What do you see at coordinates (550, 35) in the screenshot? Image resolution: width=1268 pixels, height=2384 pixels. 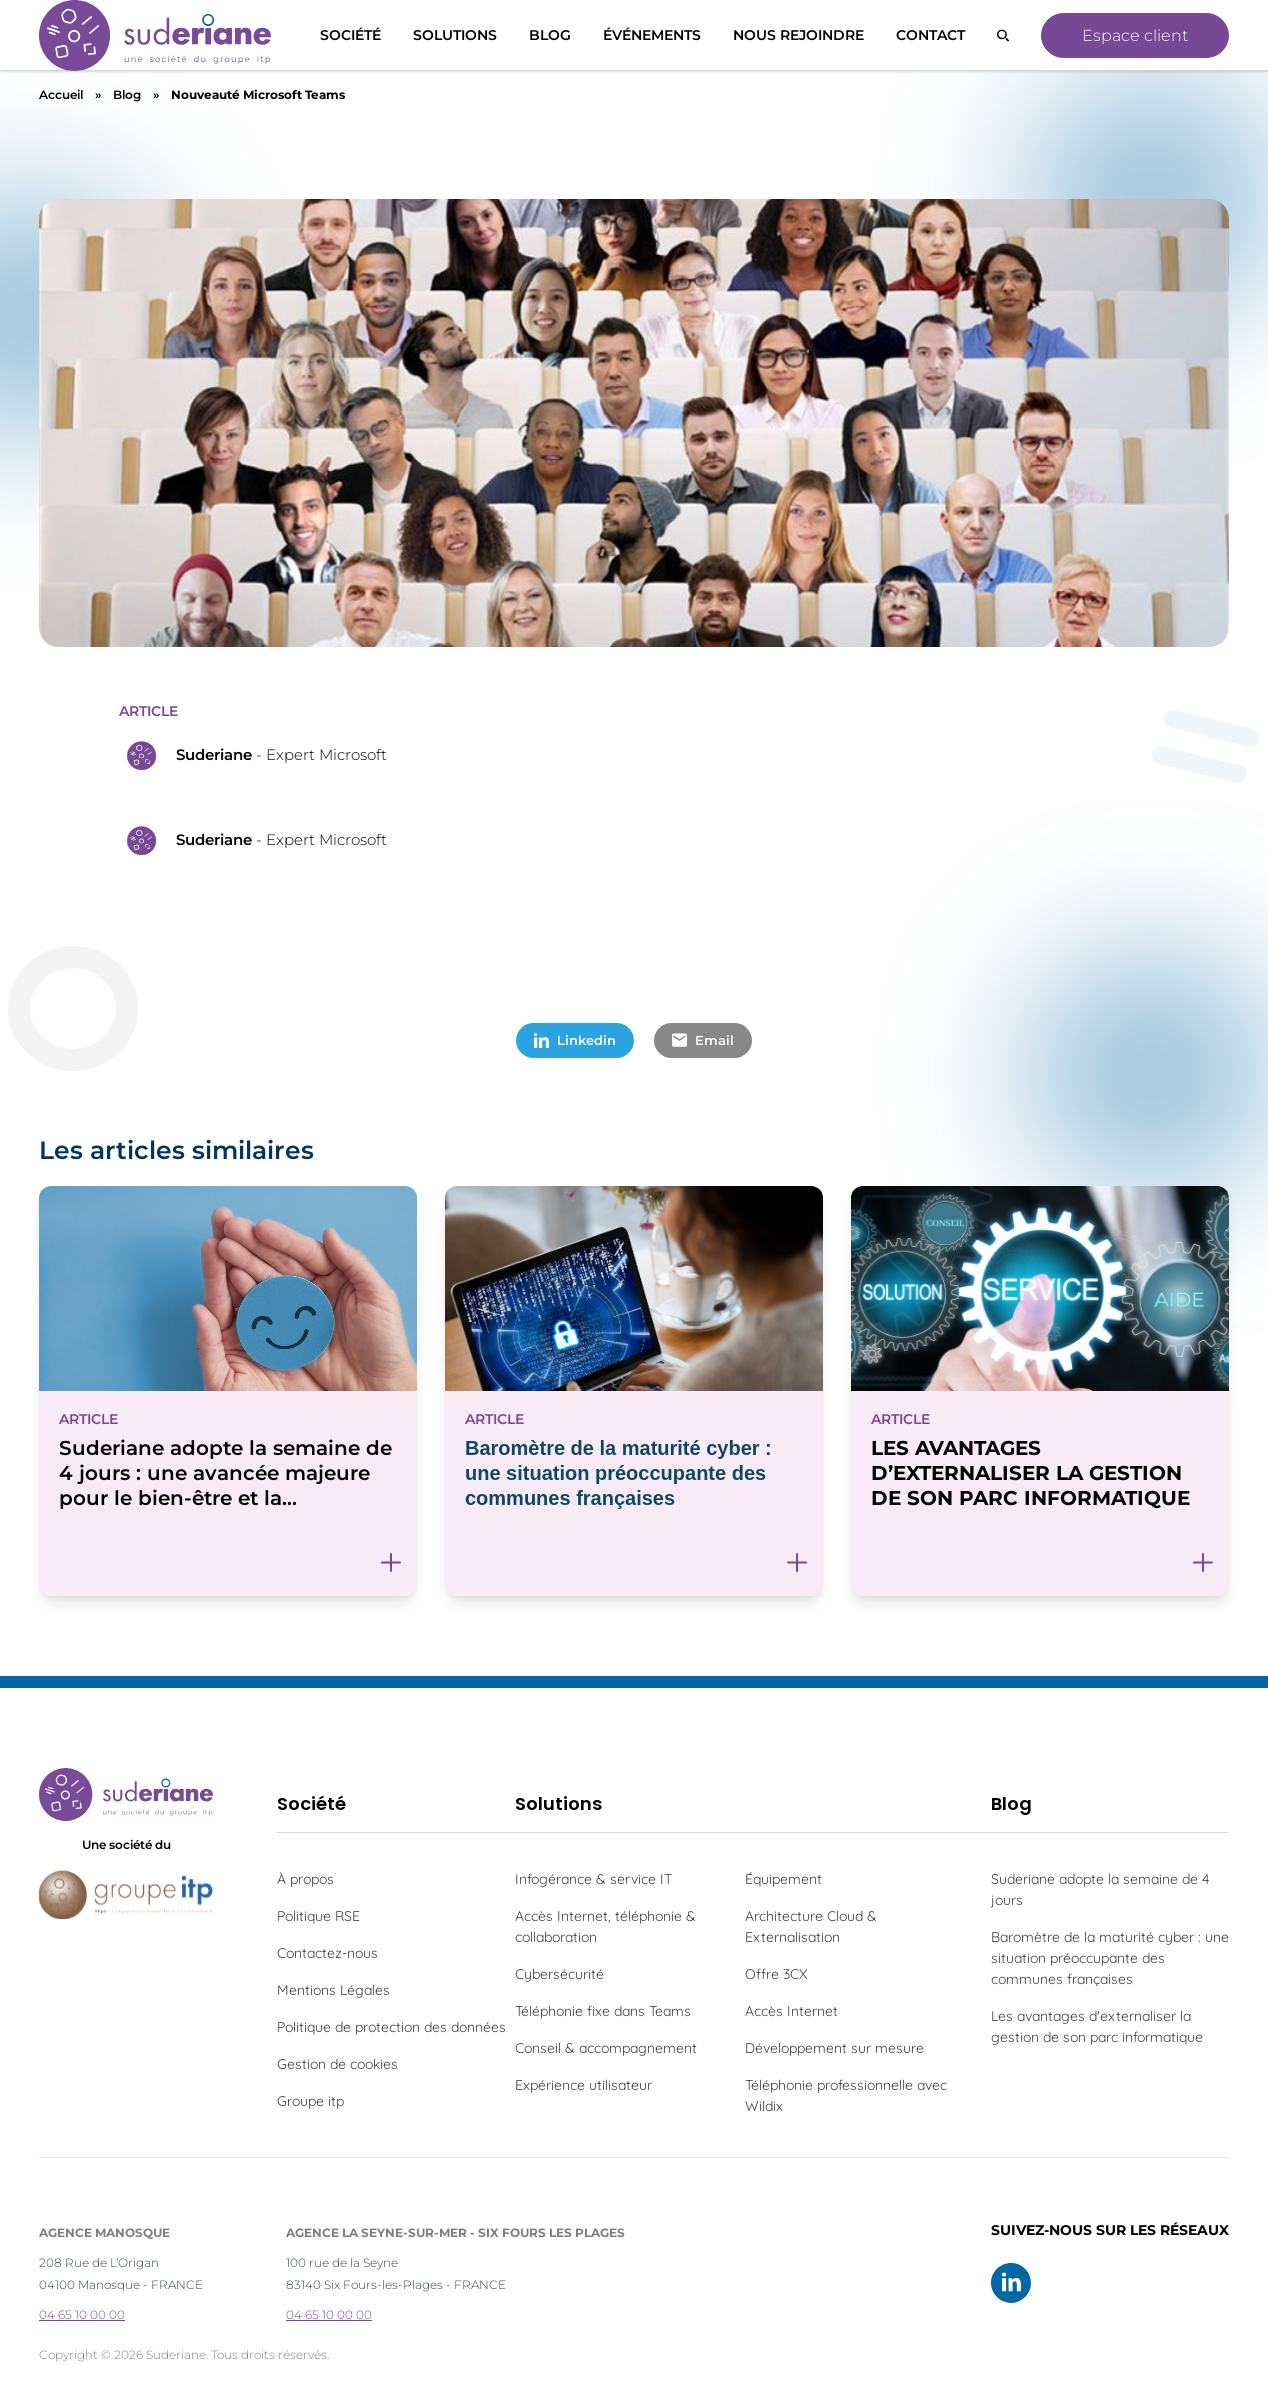 I see `Blog` at bounding box center [550, 35].